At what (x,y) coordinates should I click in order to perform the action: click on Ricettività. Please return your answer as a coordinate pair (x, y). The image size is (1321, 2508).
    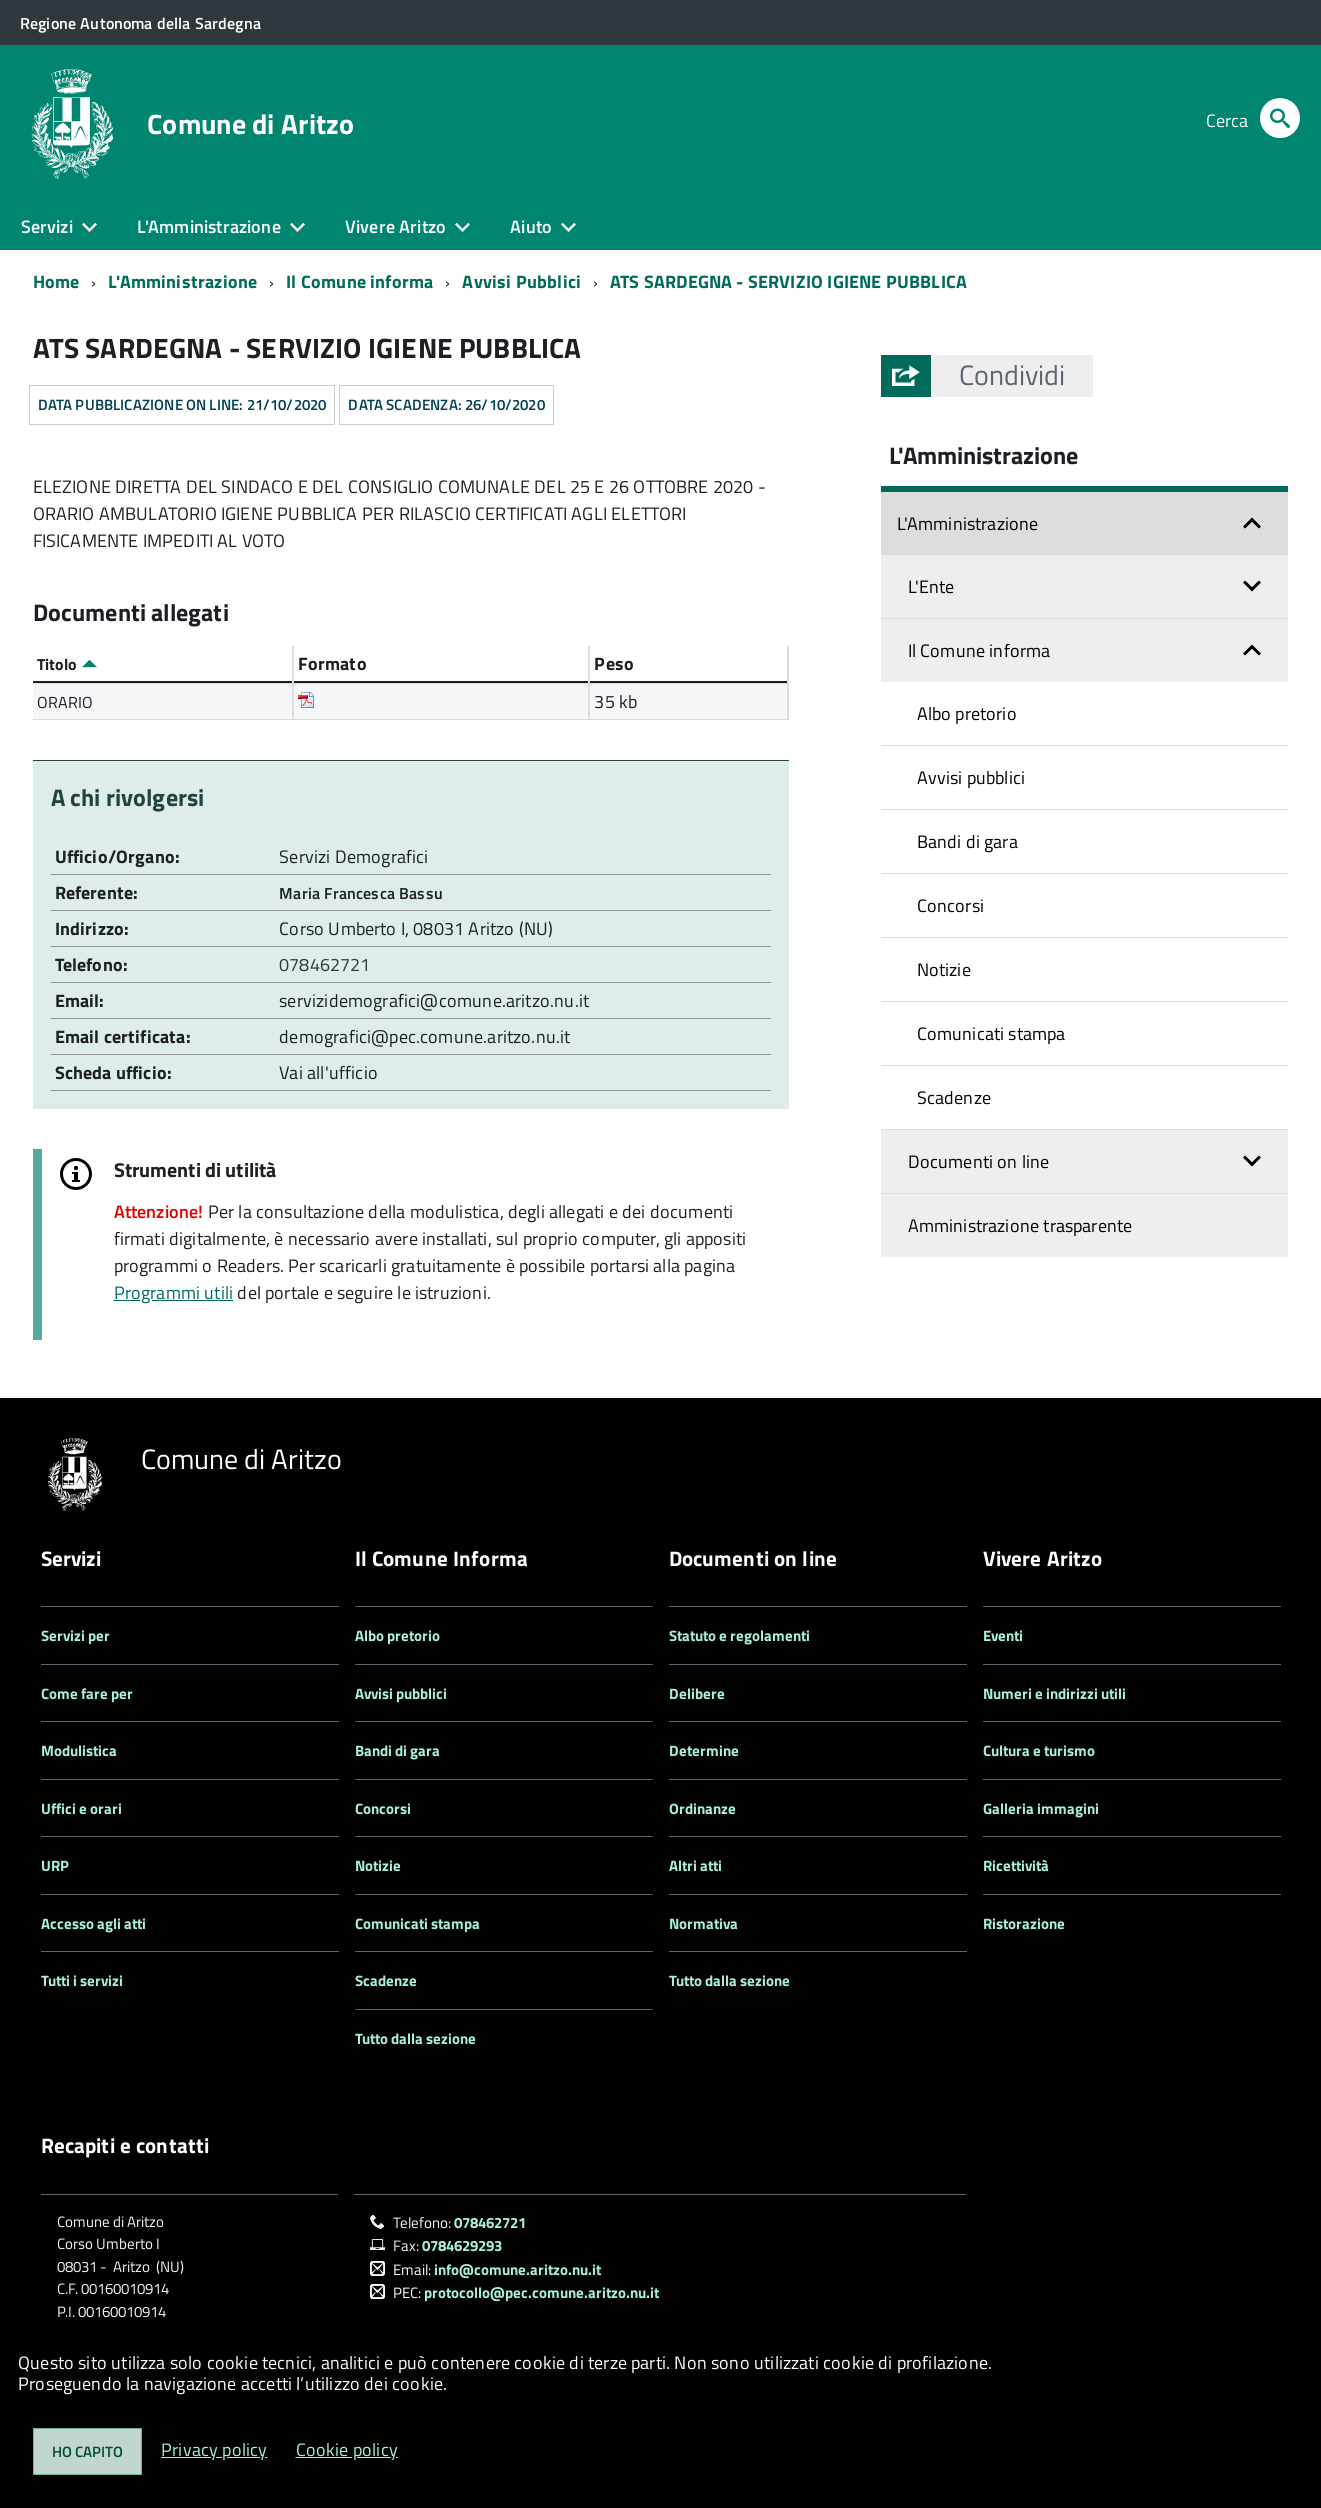
    Looking at the image, I should click on (1016, 1865).